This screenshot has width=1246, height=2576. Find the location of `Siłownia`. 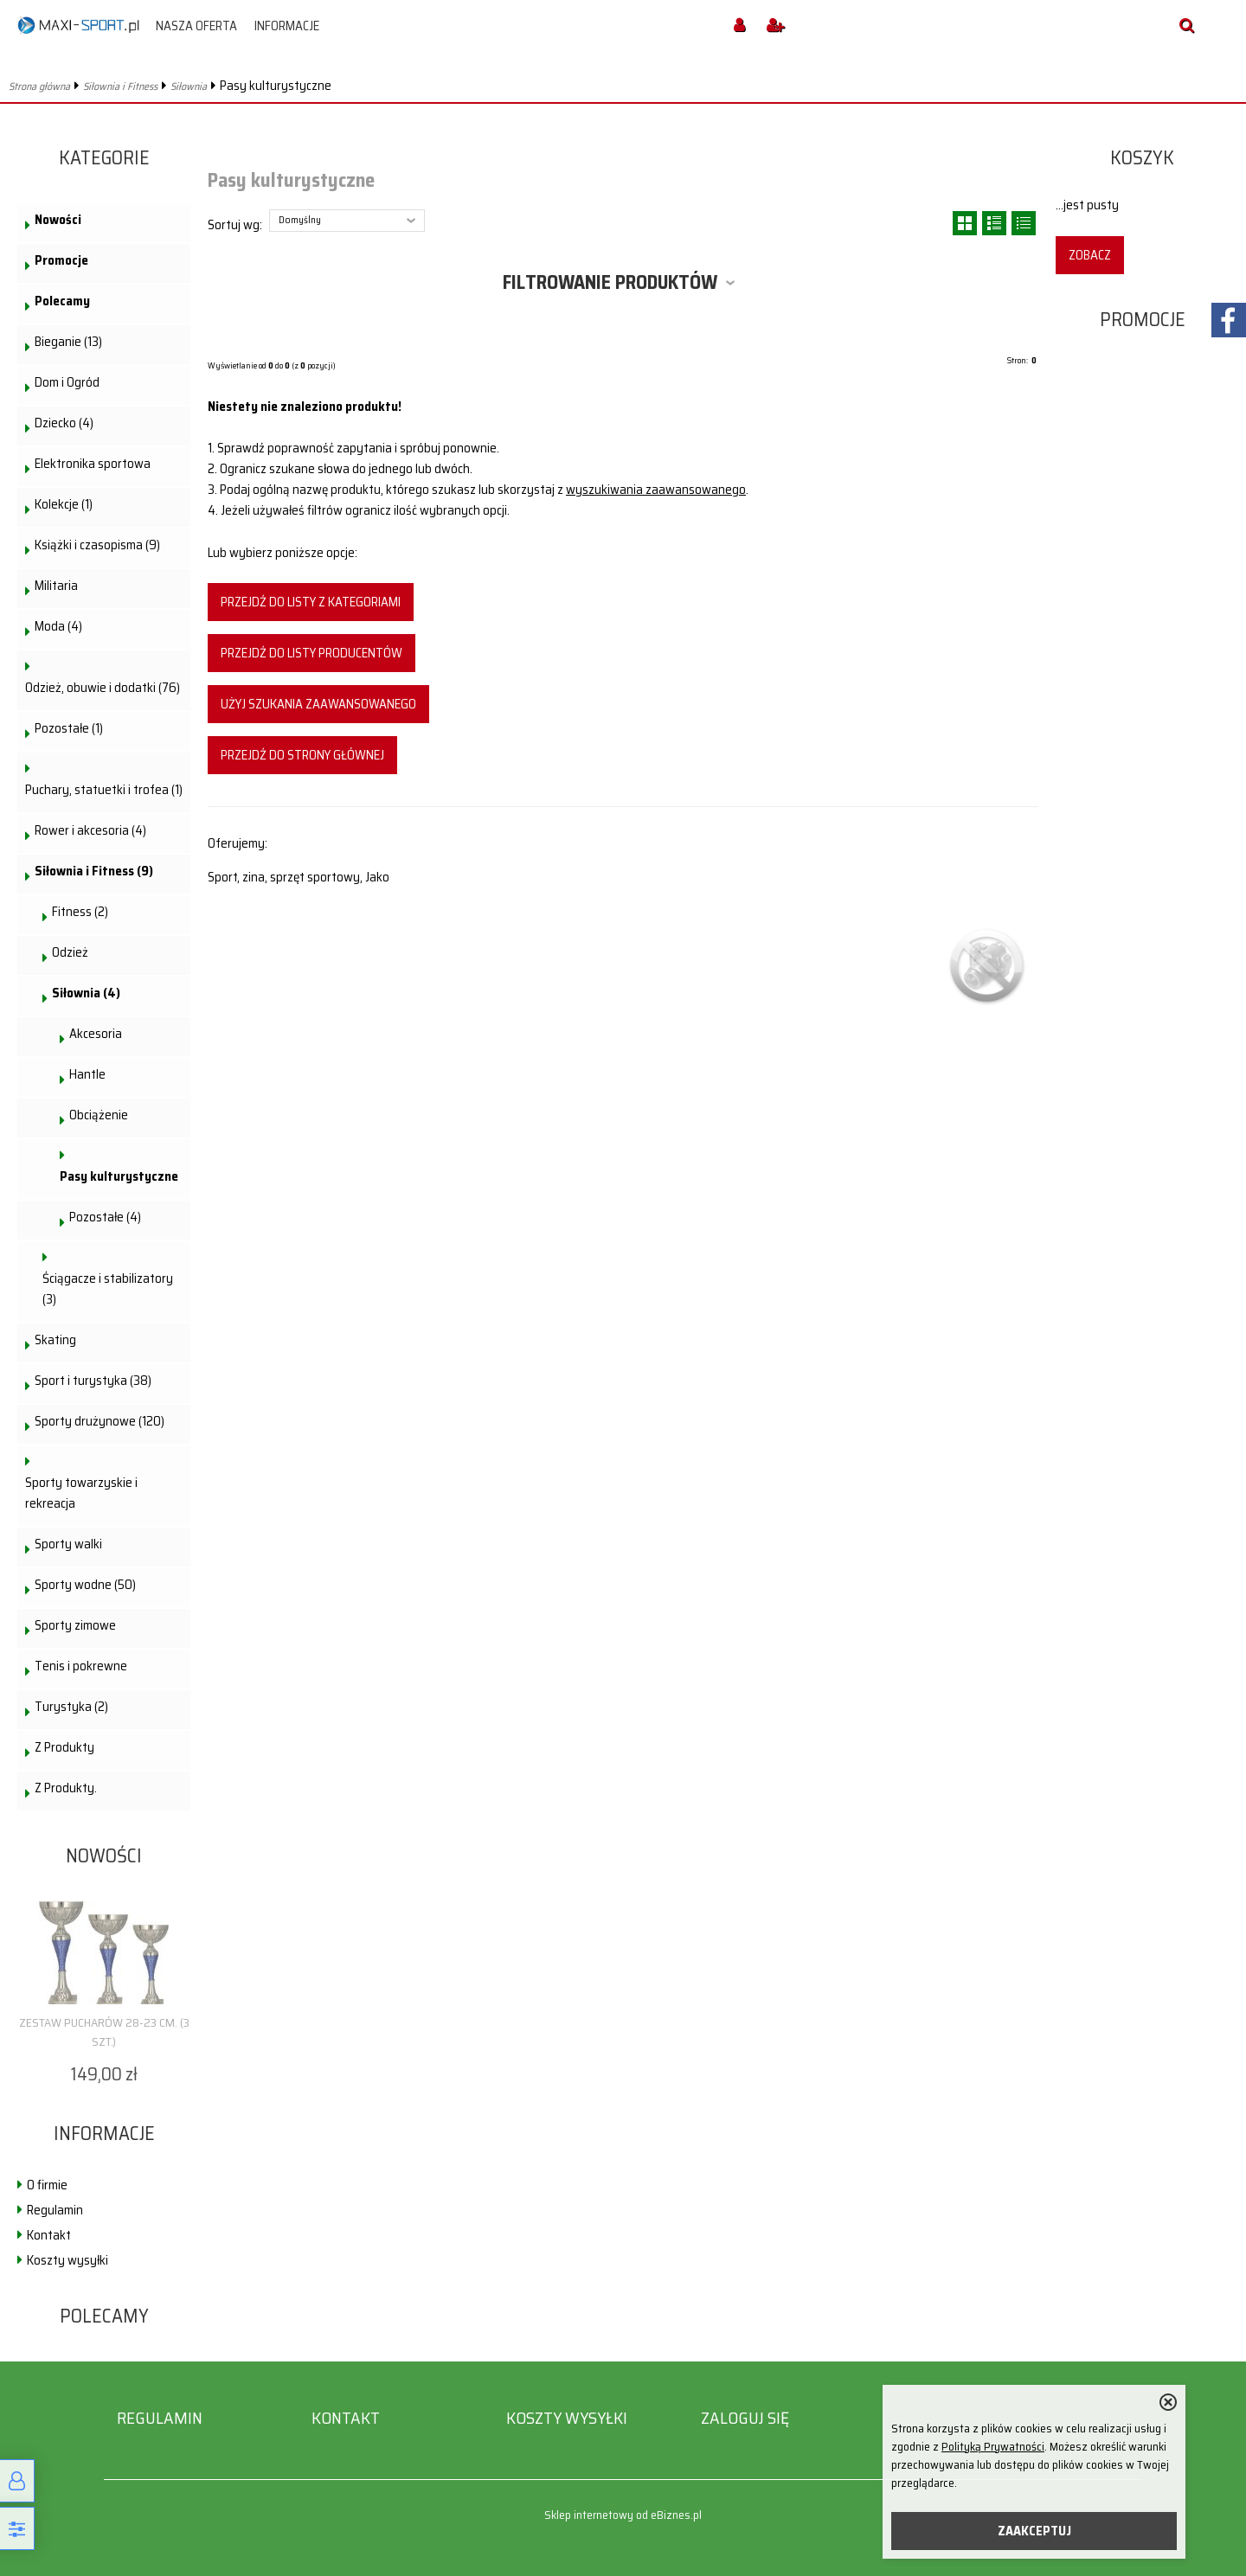

Siłownia is located at coordinates (188, 86).